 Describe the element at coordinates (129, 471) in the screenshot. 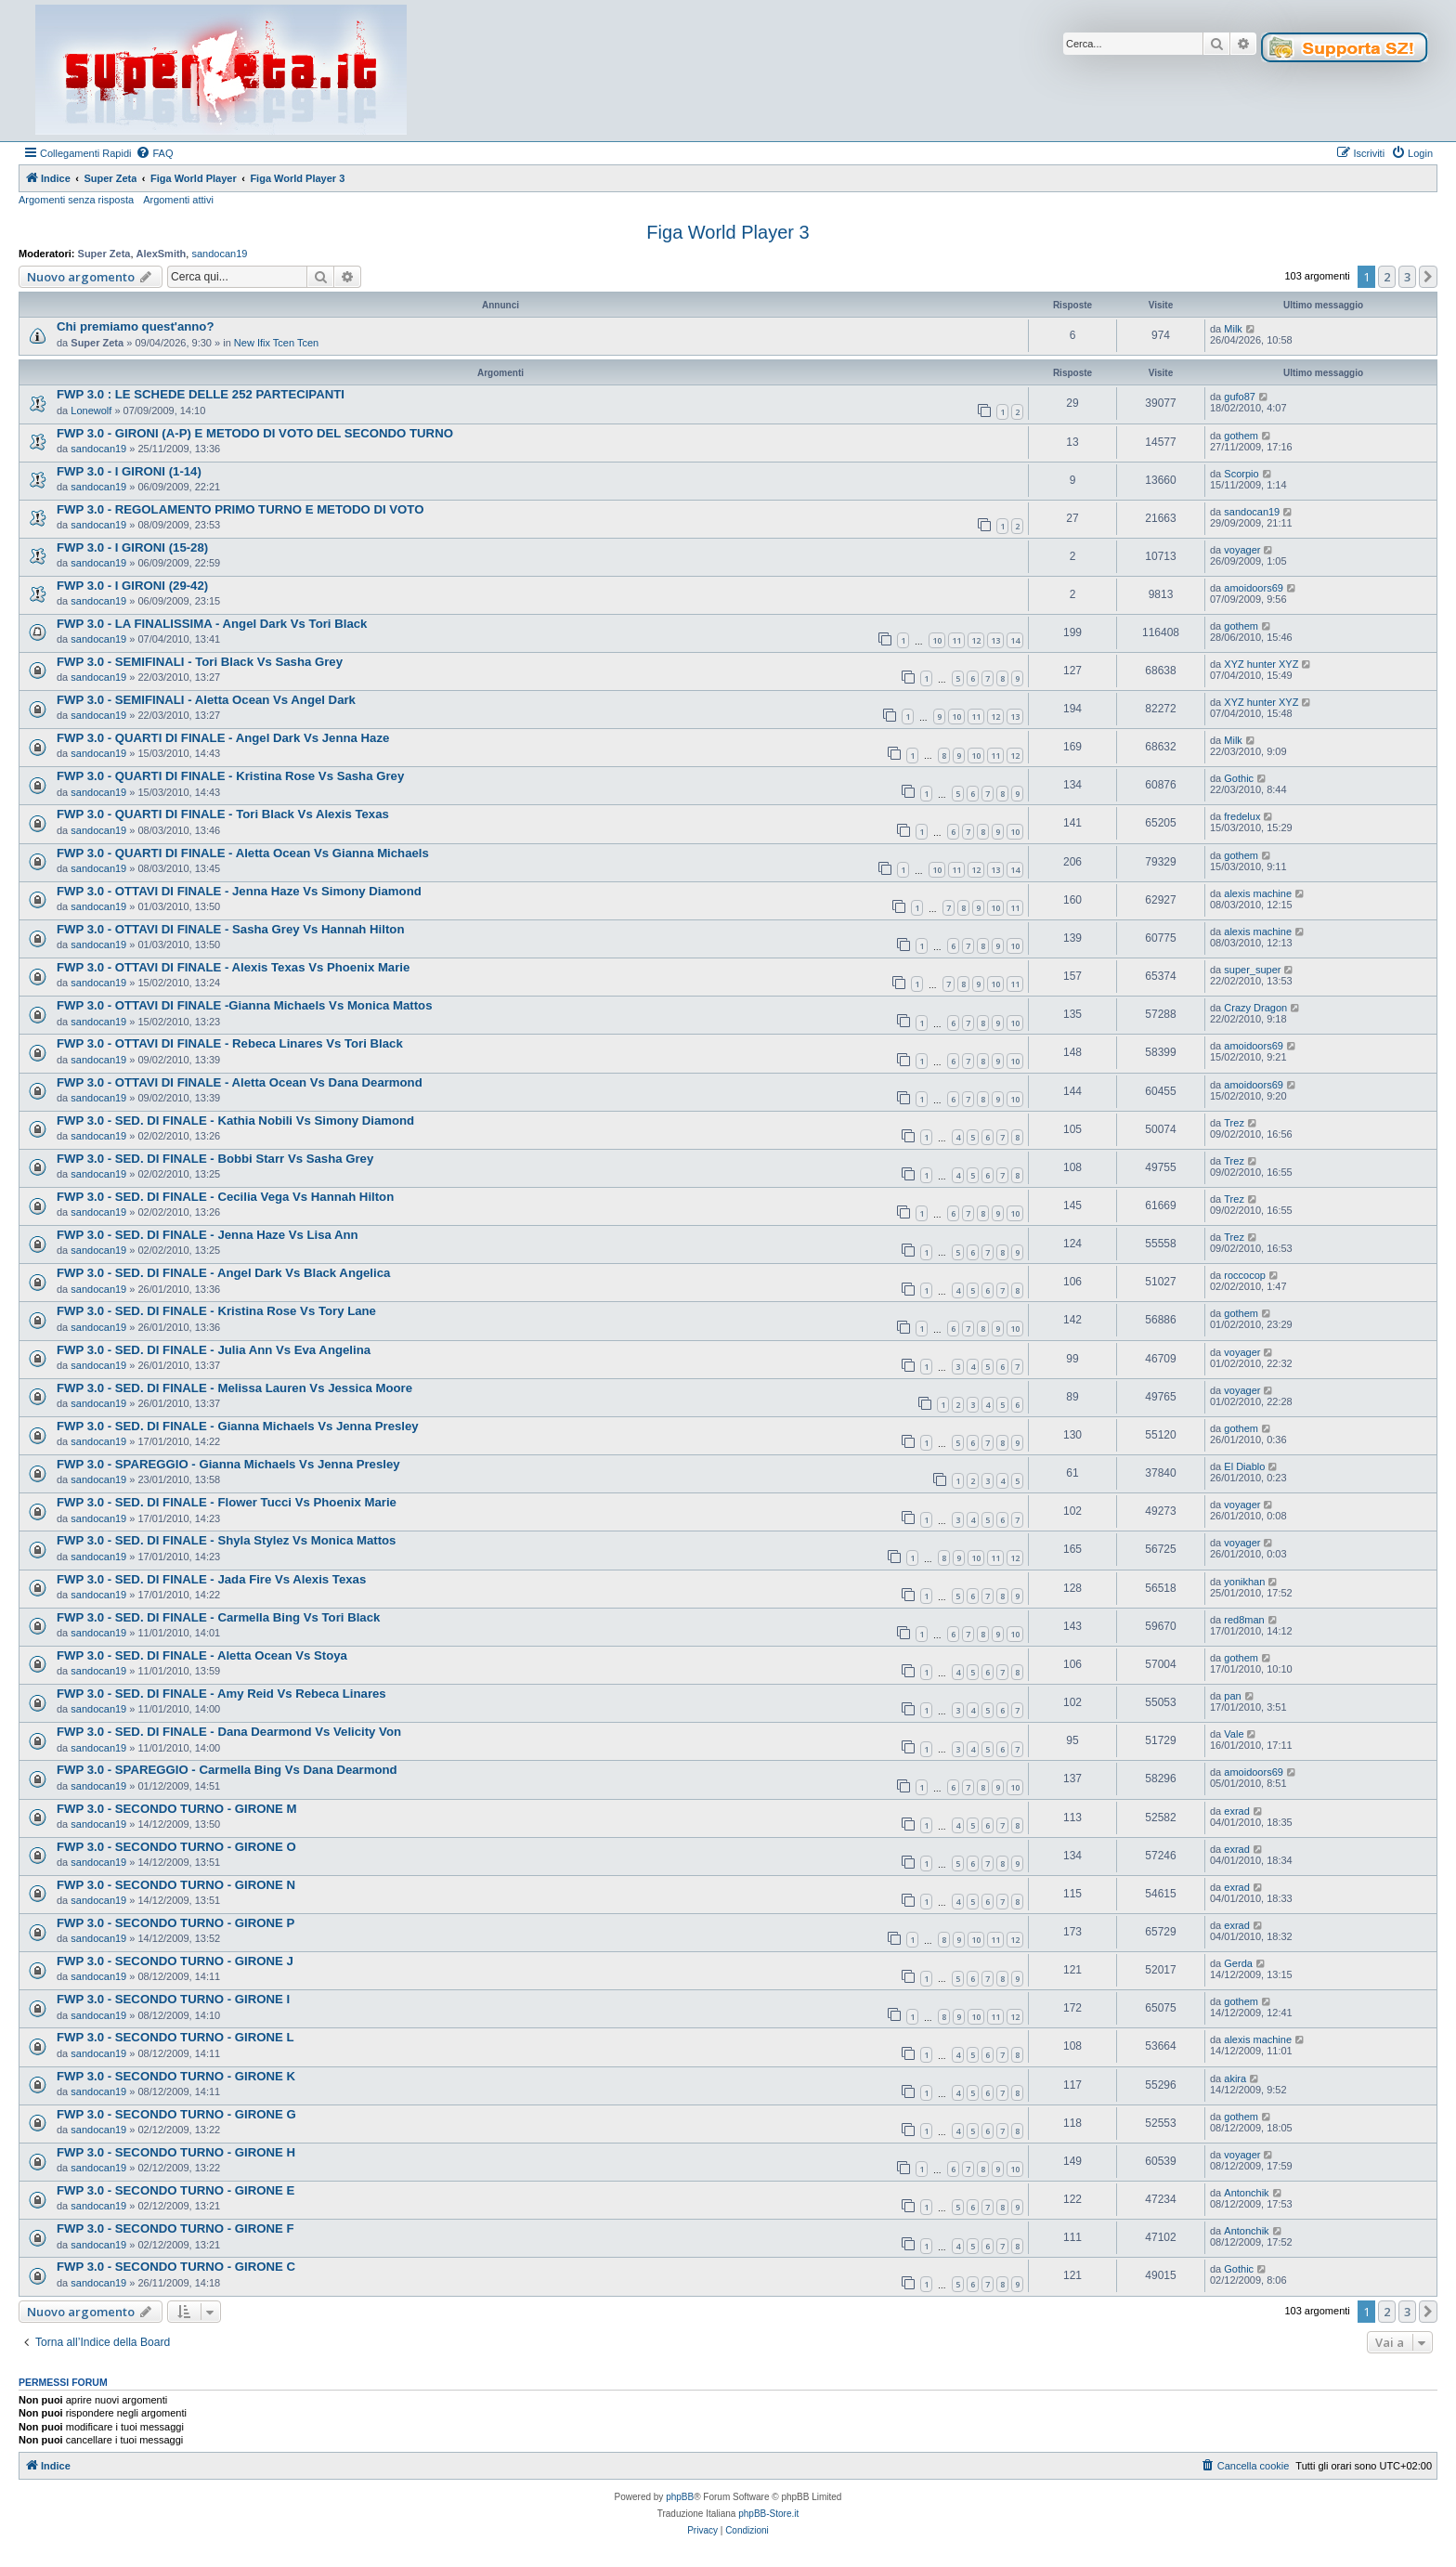

I see `FWP 3.0 - I GIRONI (1-14)` at that location.